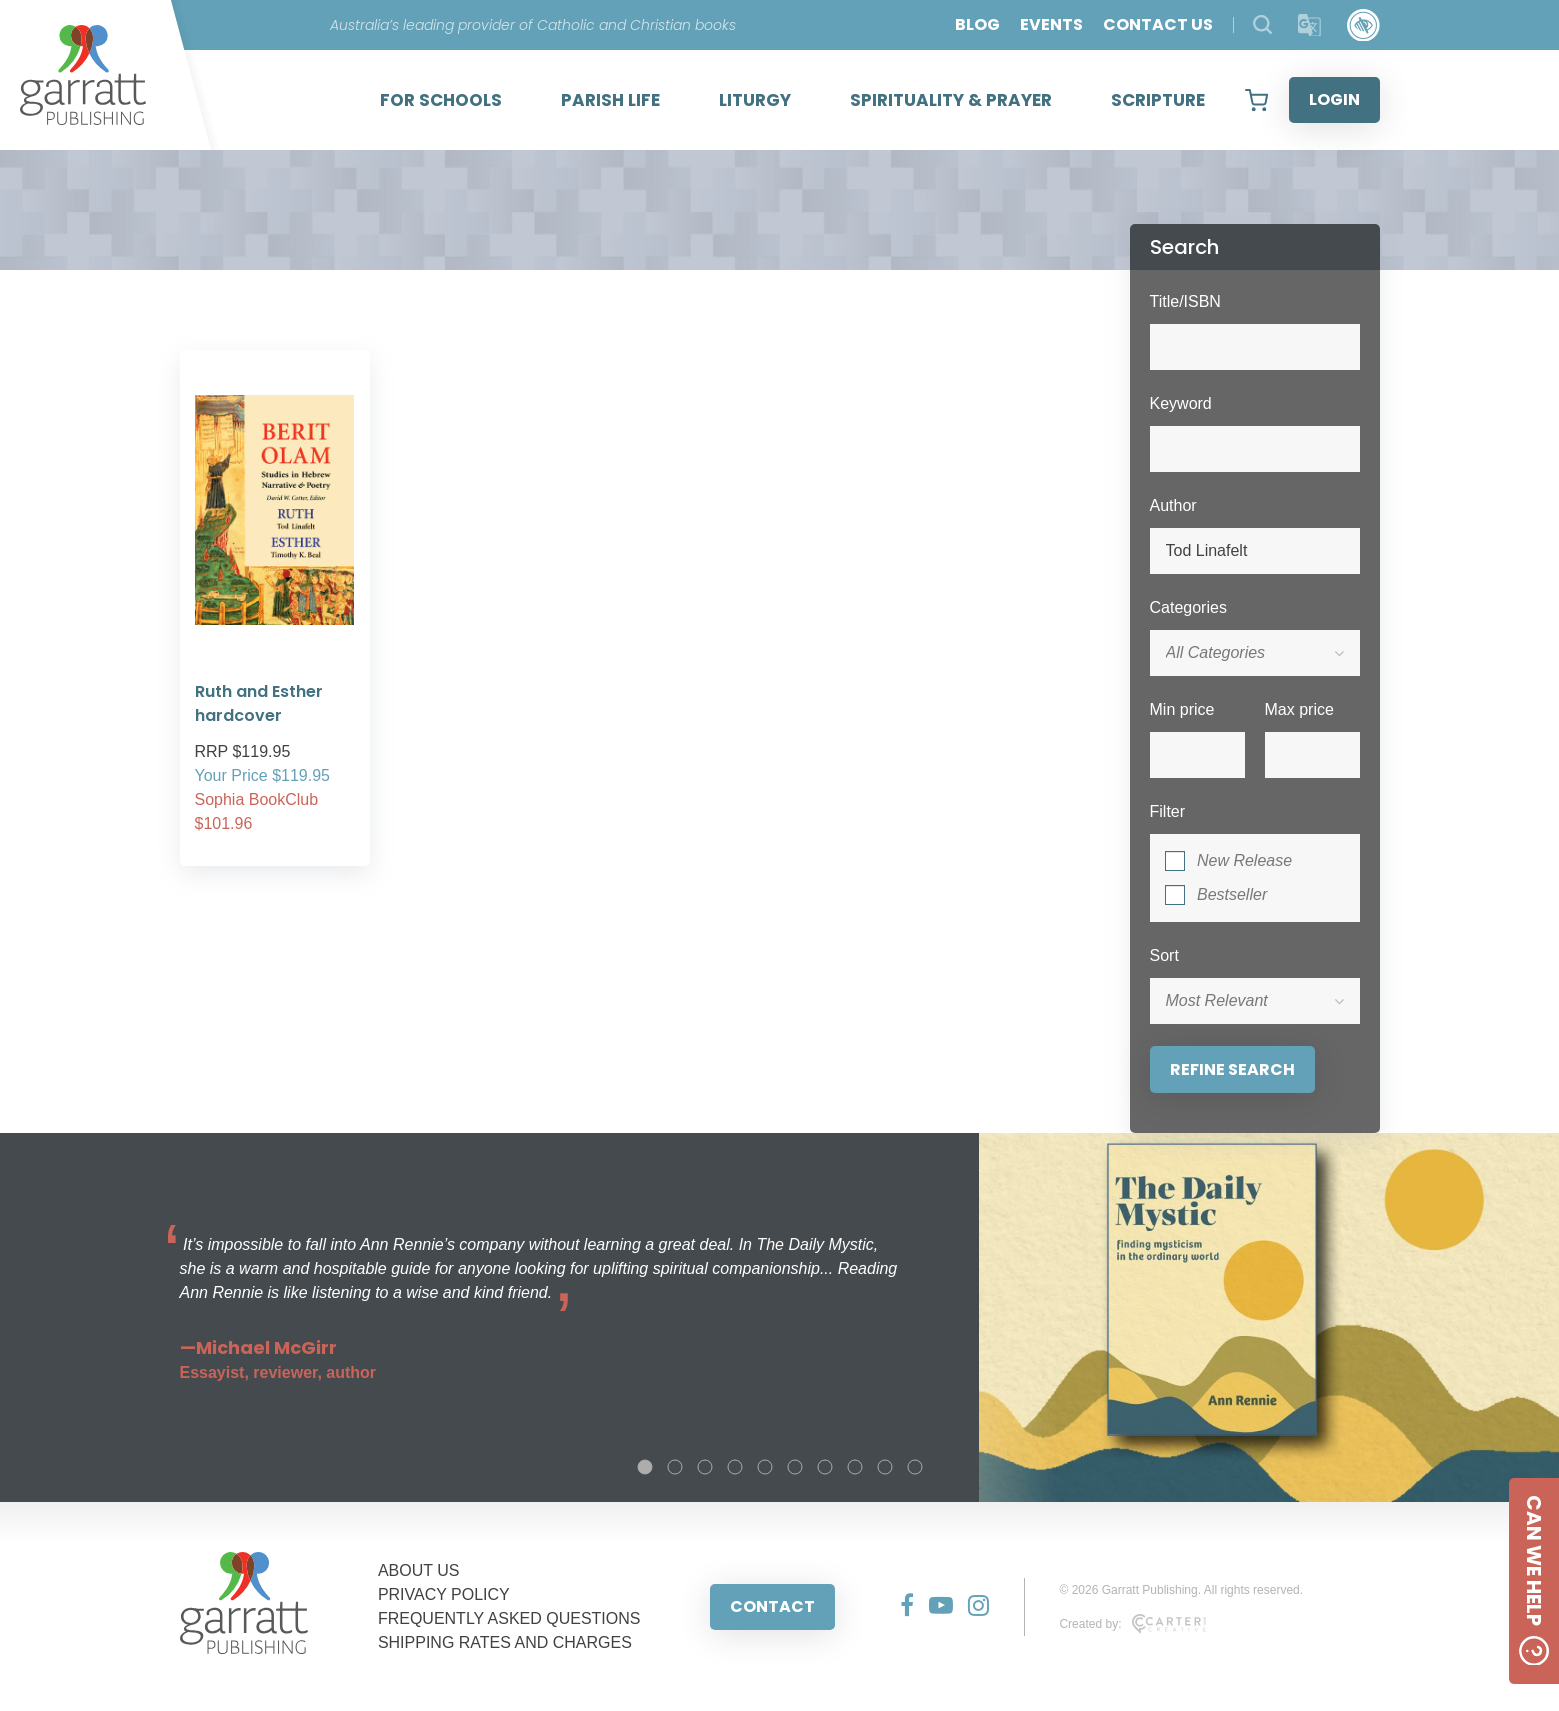 The height and width of the screenshot is (1711, 1559). Describe the element at coordinates (444, 1594) in the screenshot. I see `PRIVACY POLICY` at that location.